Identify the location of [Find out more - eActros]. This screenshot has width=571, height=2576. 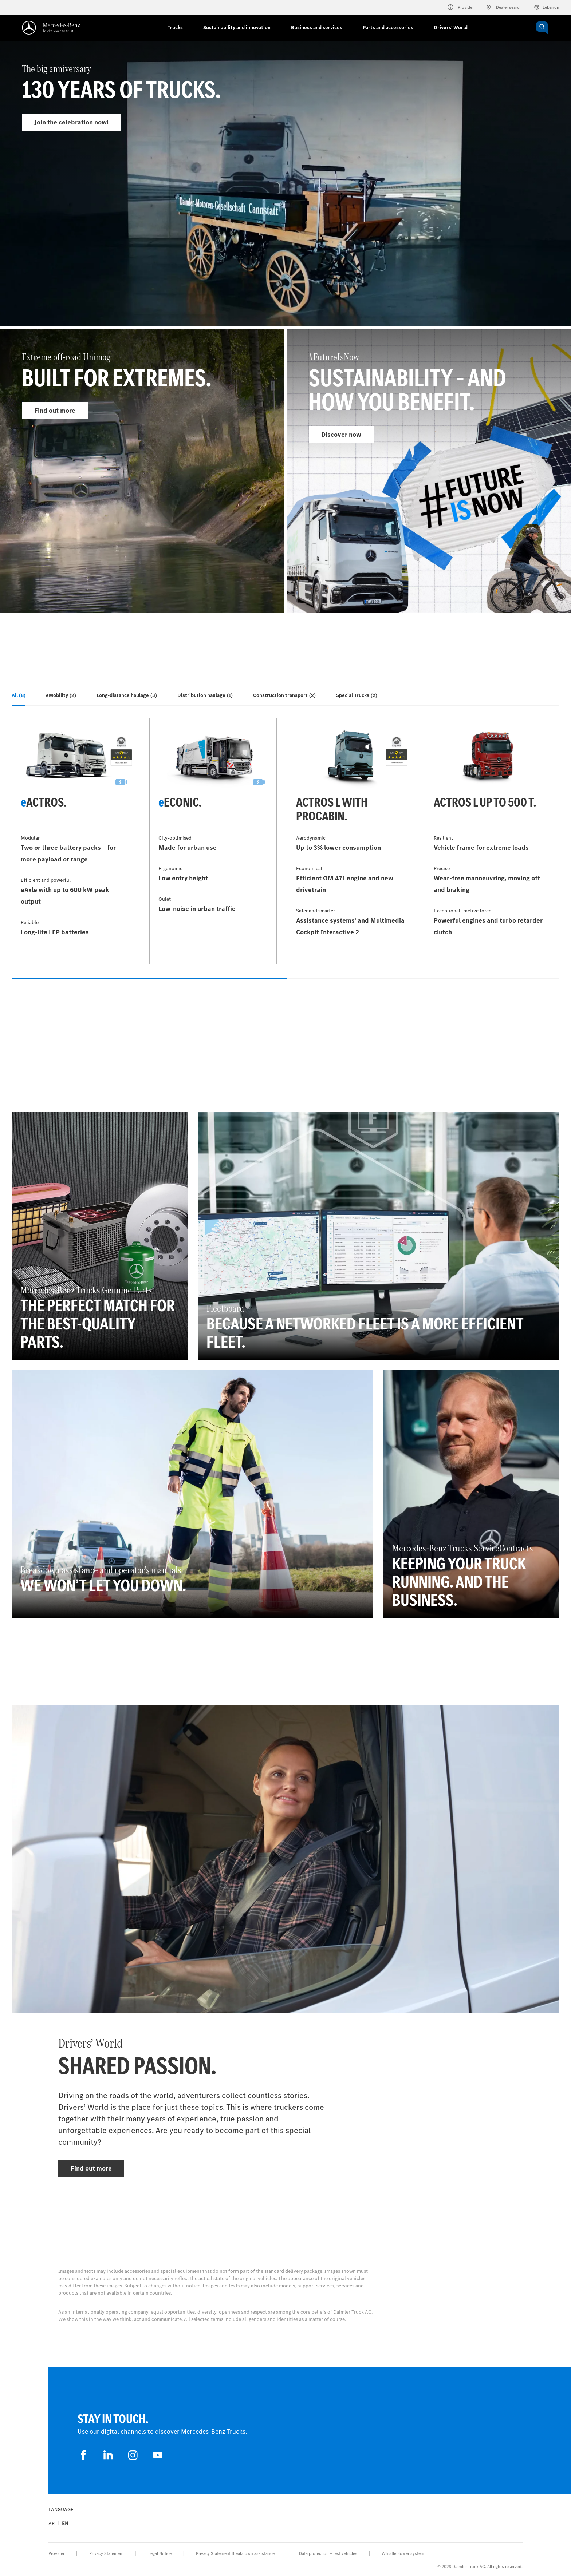
(75, 841).